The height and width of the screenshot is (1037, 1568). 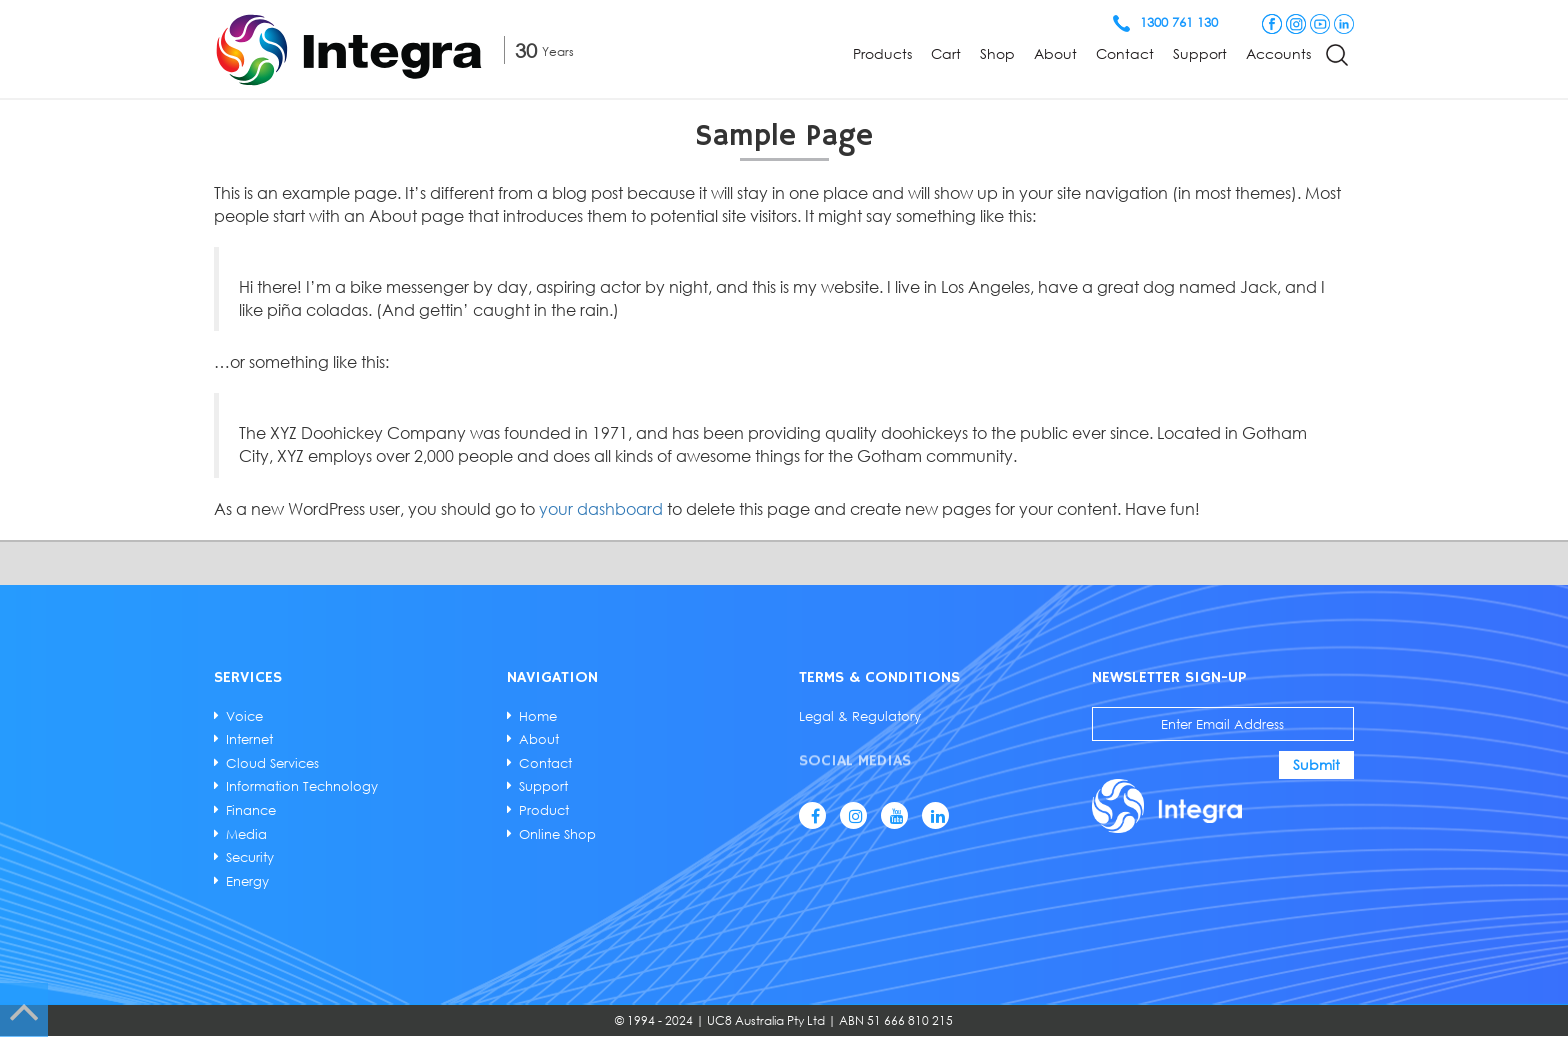 What do you see at coordinates (604, 509) in the screenshot?
I see `your dashboard` at bounding box center [604, 509].